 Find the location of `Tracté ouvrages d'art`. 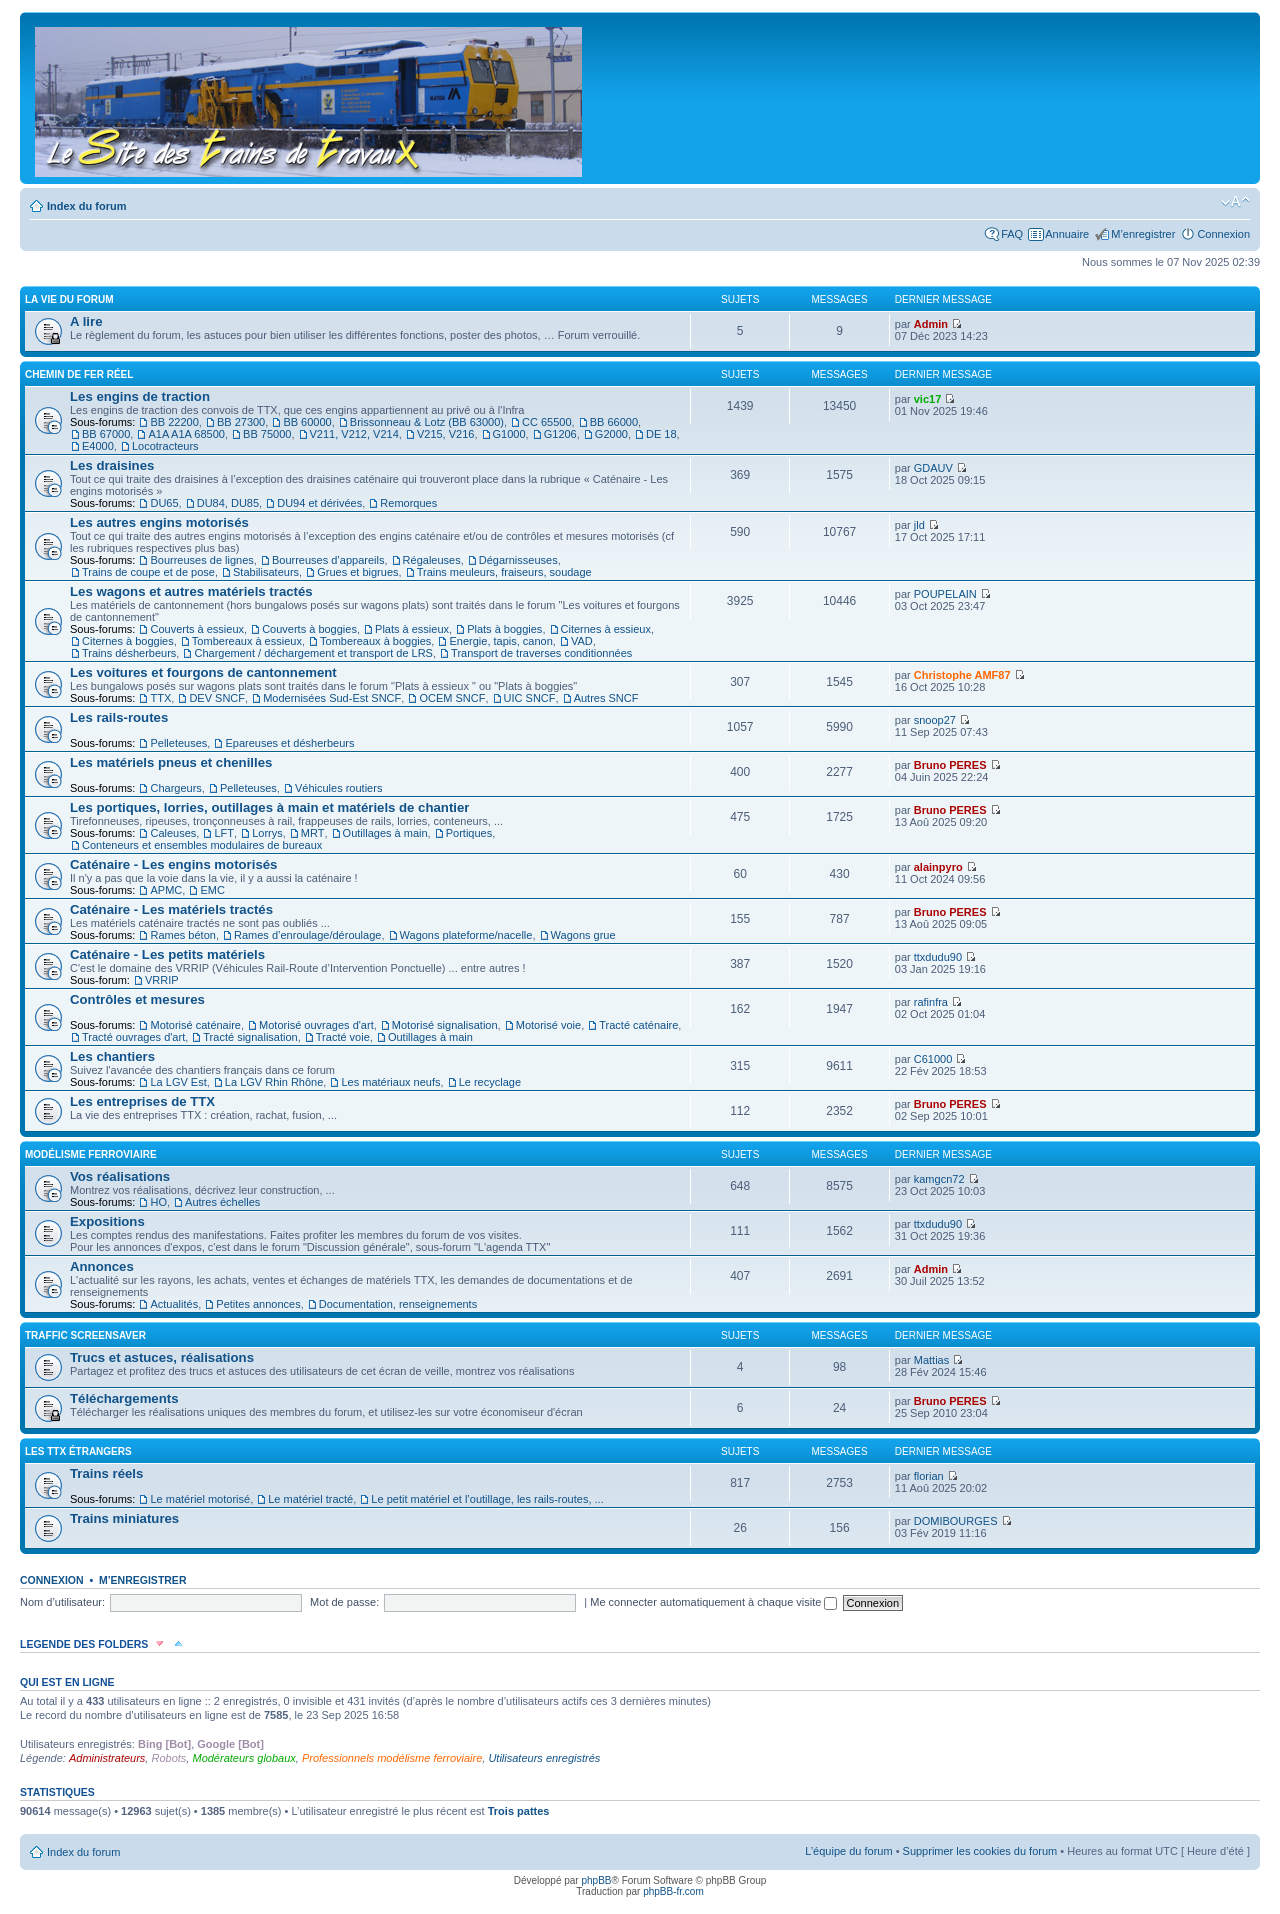

Tracté ouvrages d'art is located at coordinates (133, 1037).